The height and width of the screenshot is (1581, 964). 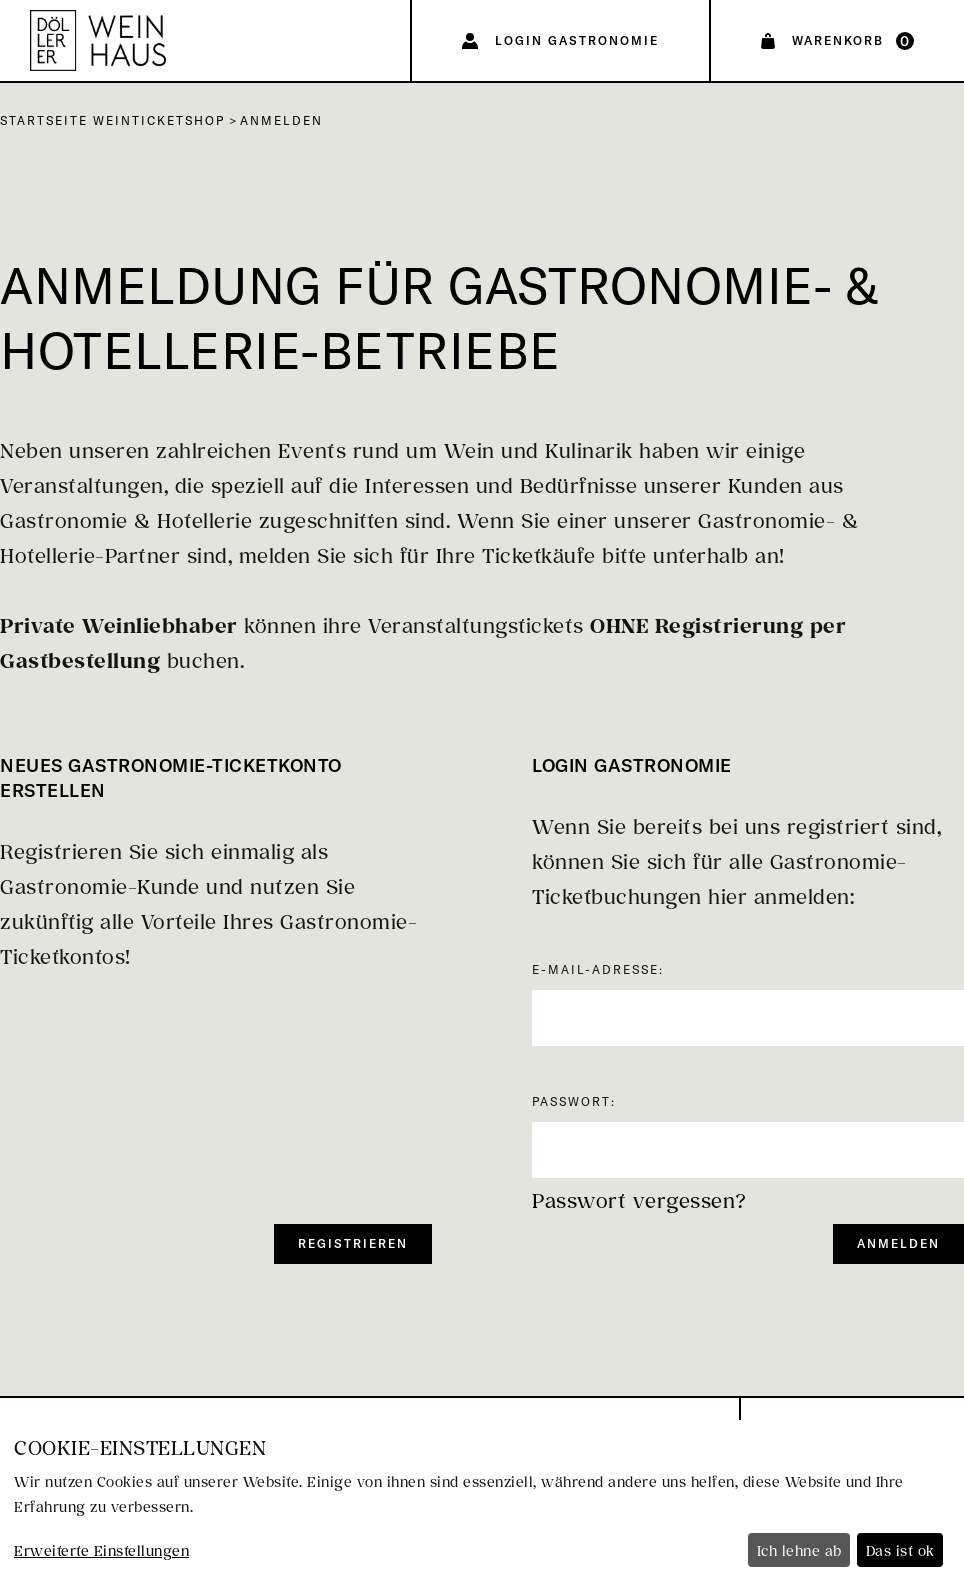 What do you see at coordinates (560, 40) in the screenshot?
I see `[Login Gastronomie]` at bounding box center [560, 40].